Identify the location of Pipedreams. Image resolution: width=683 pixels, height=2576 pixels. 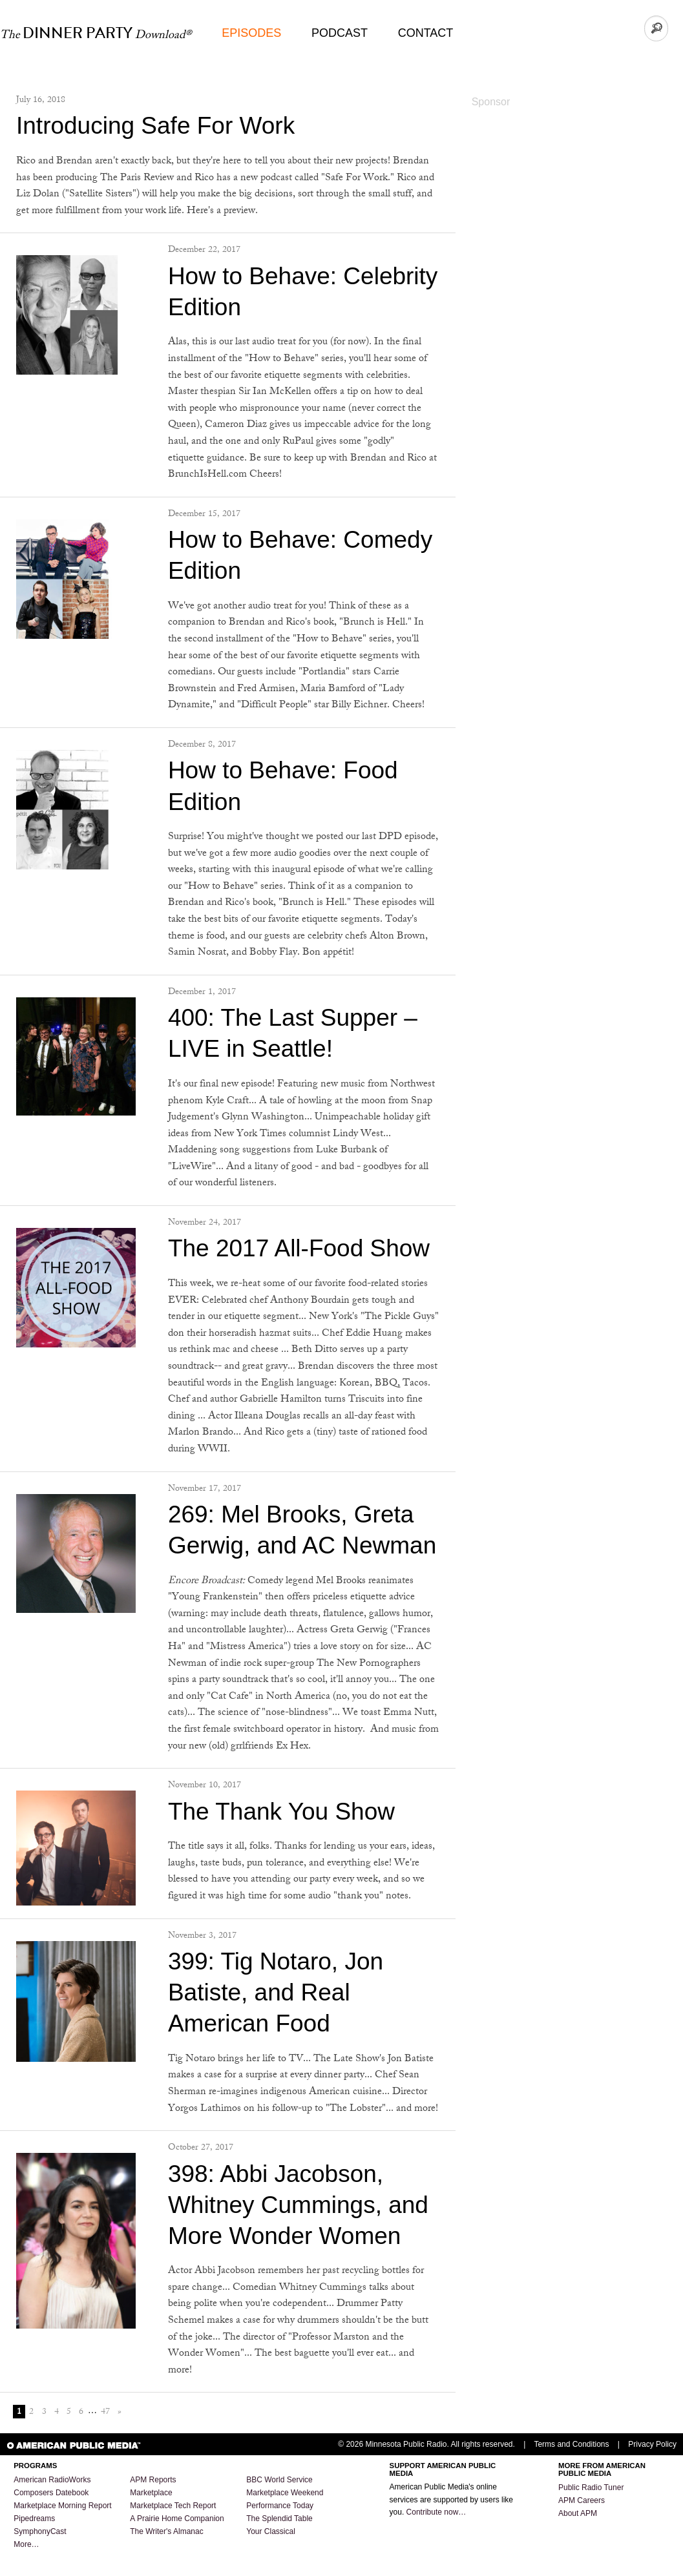
(34, 2518).